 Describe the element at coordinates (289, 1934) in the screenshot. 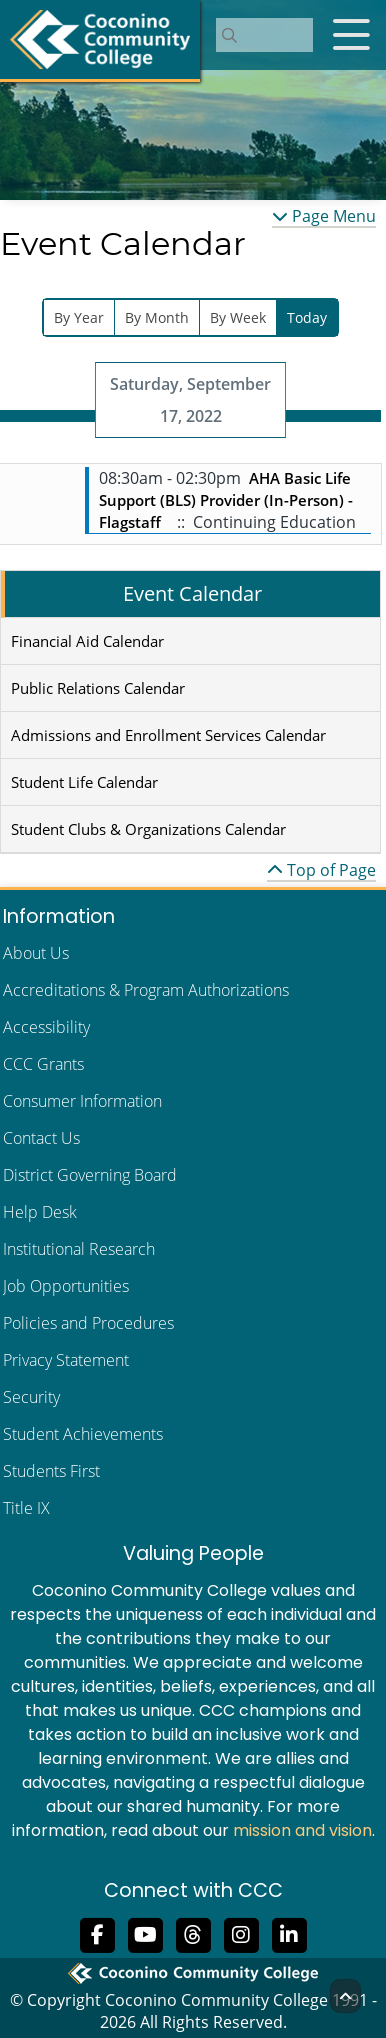

I see `[Find us on LinkedIn]` at that location.